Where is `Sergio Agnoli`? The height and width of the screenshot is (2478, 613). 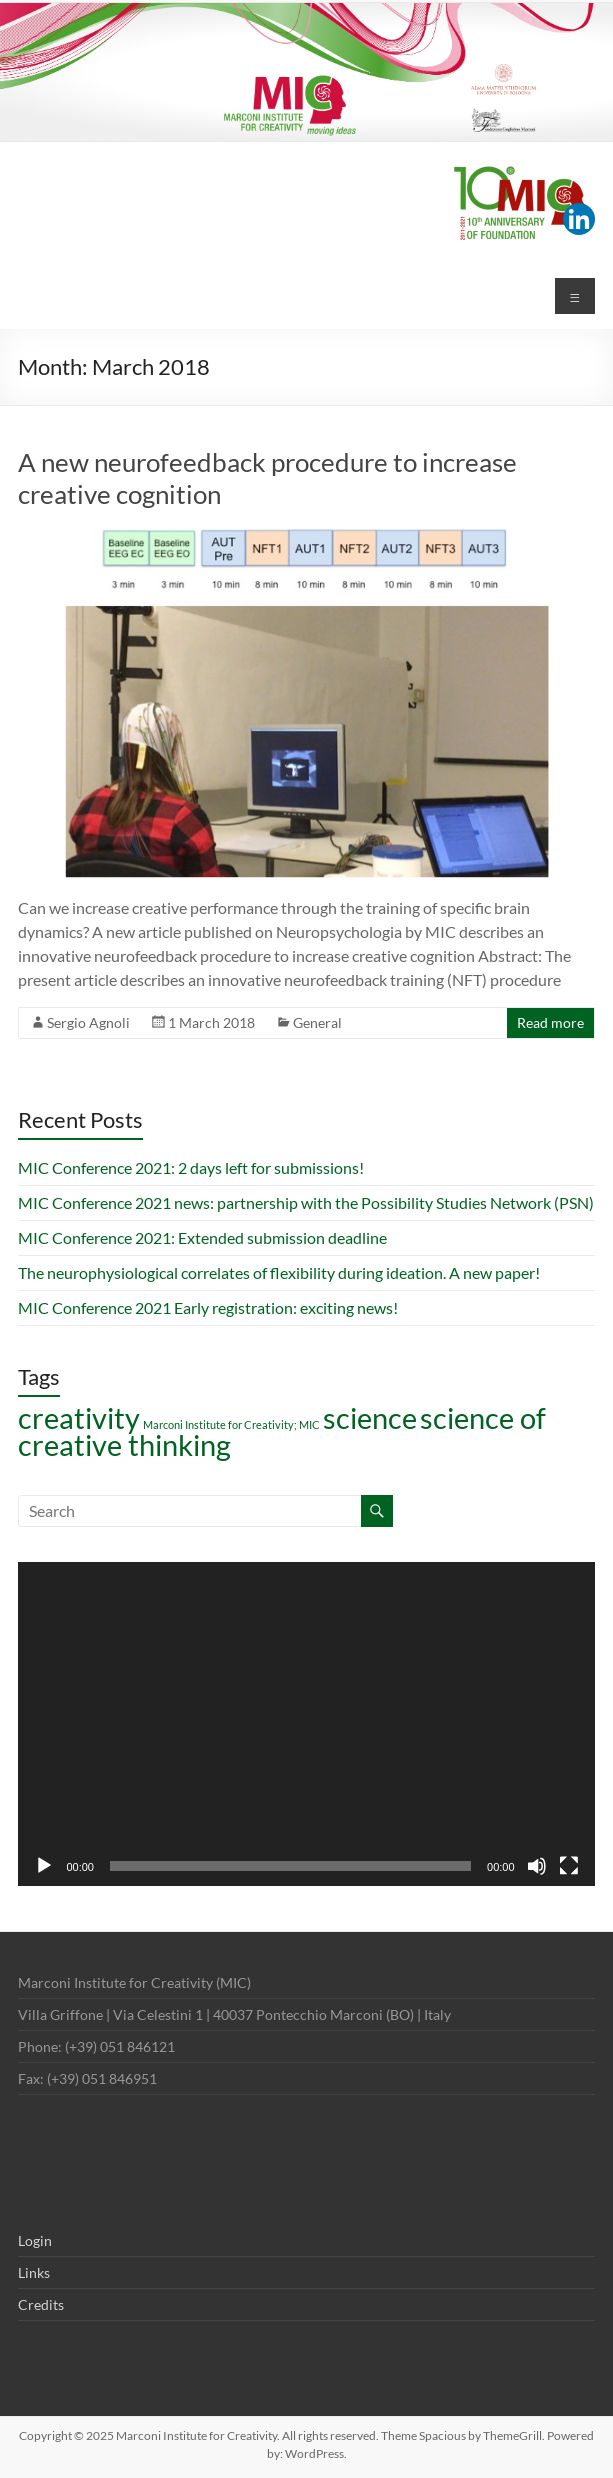 Sergio Agnoli is located at coordinates (88, 1022).